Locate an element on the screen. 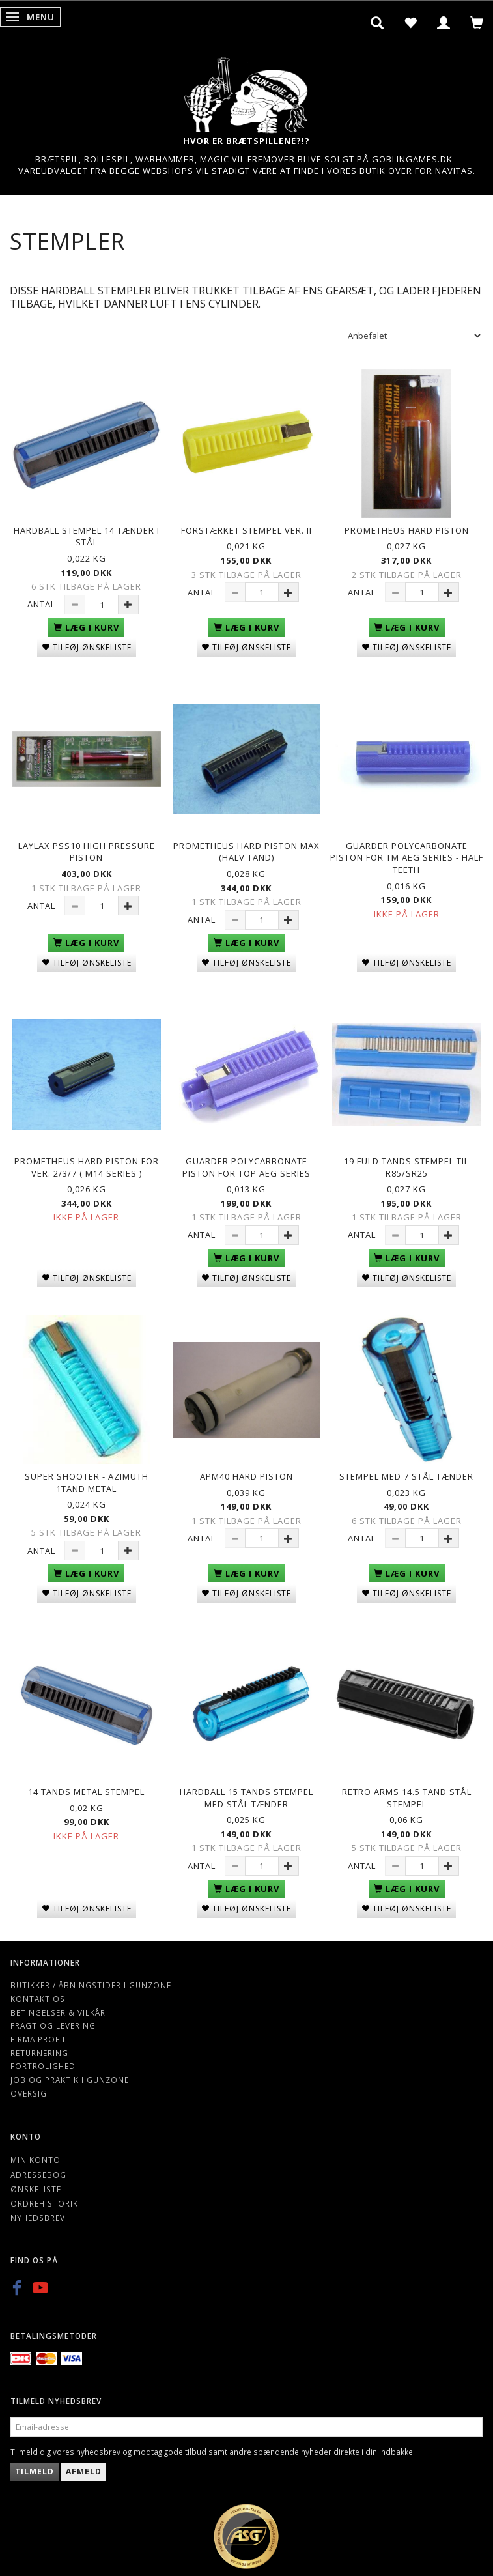 Image resolution: width=493 pixels, height=2576 pixels. Kontakt os is located at coordinates (37, 1999).